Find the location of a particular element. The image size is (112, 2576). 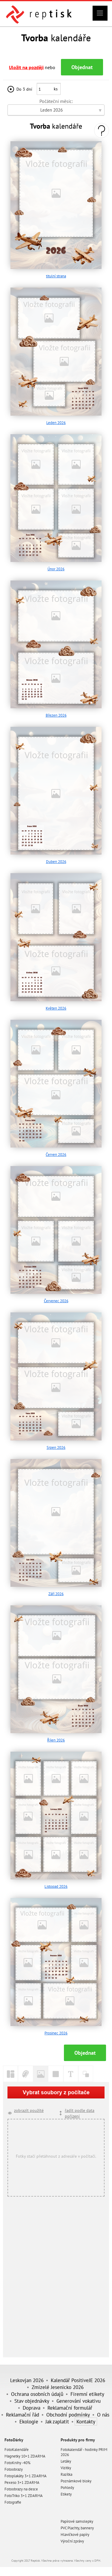

FotoTriko 3+1 ZDARMA is located at coordinates (23, 2495).